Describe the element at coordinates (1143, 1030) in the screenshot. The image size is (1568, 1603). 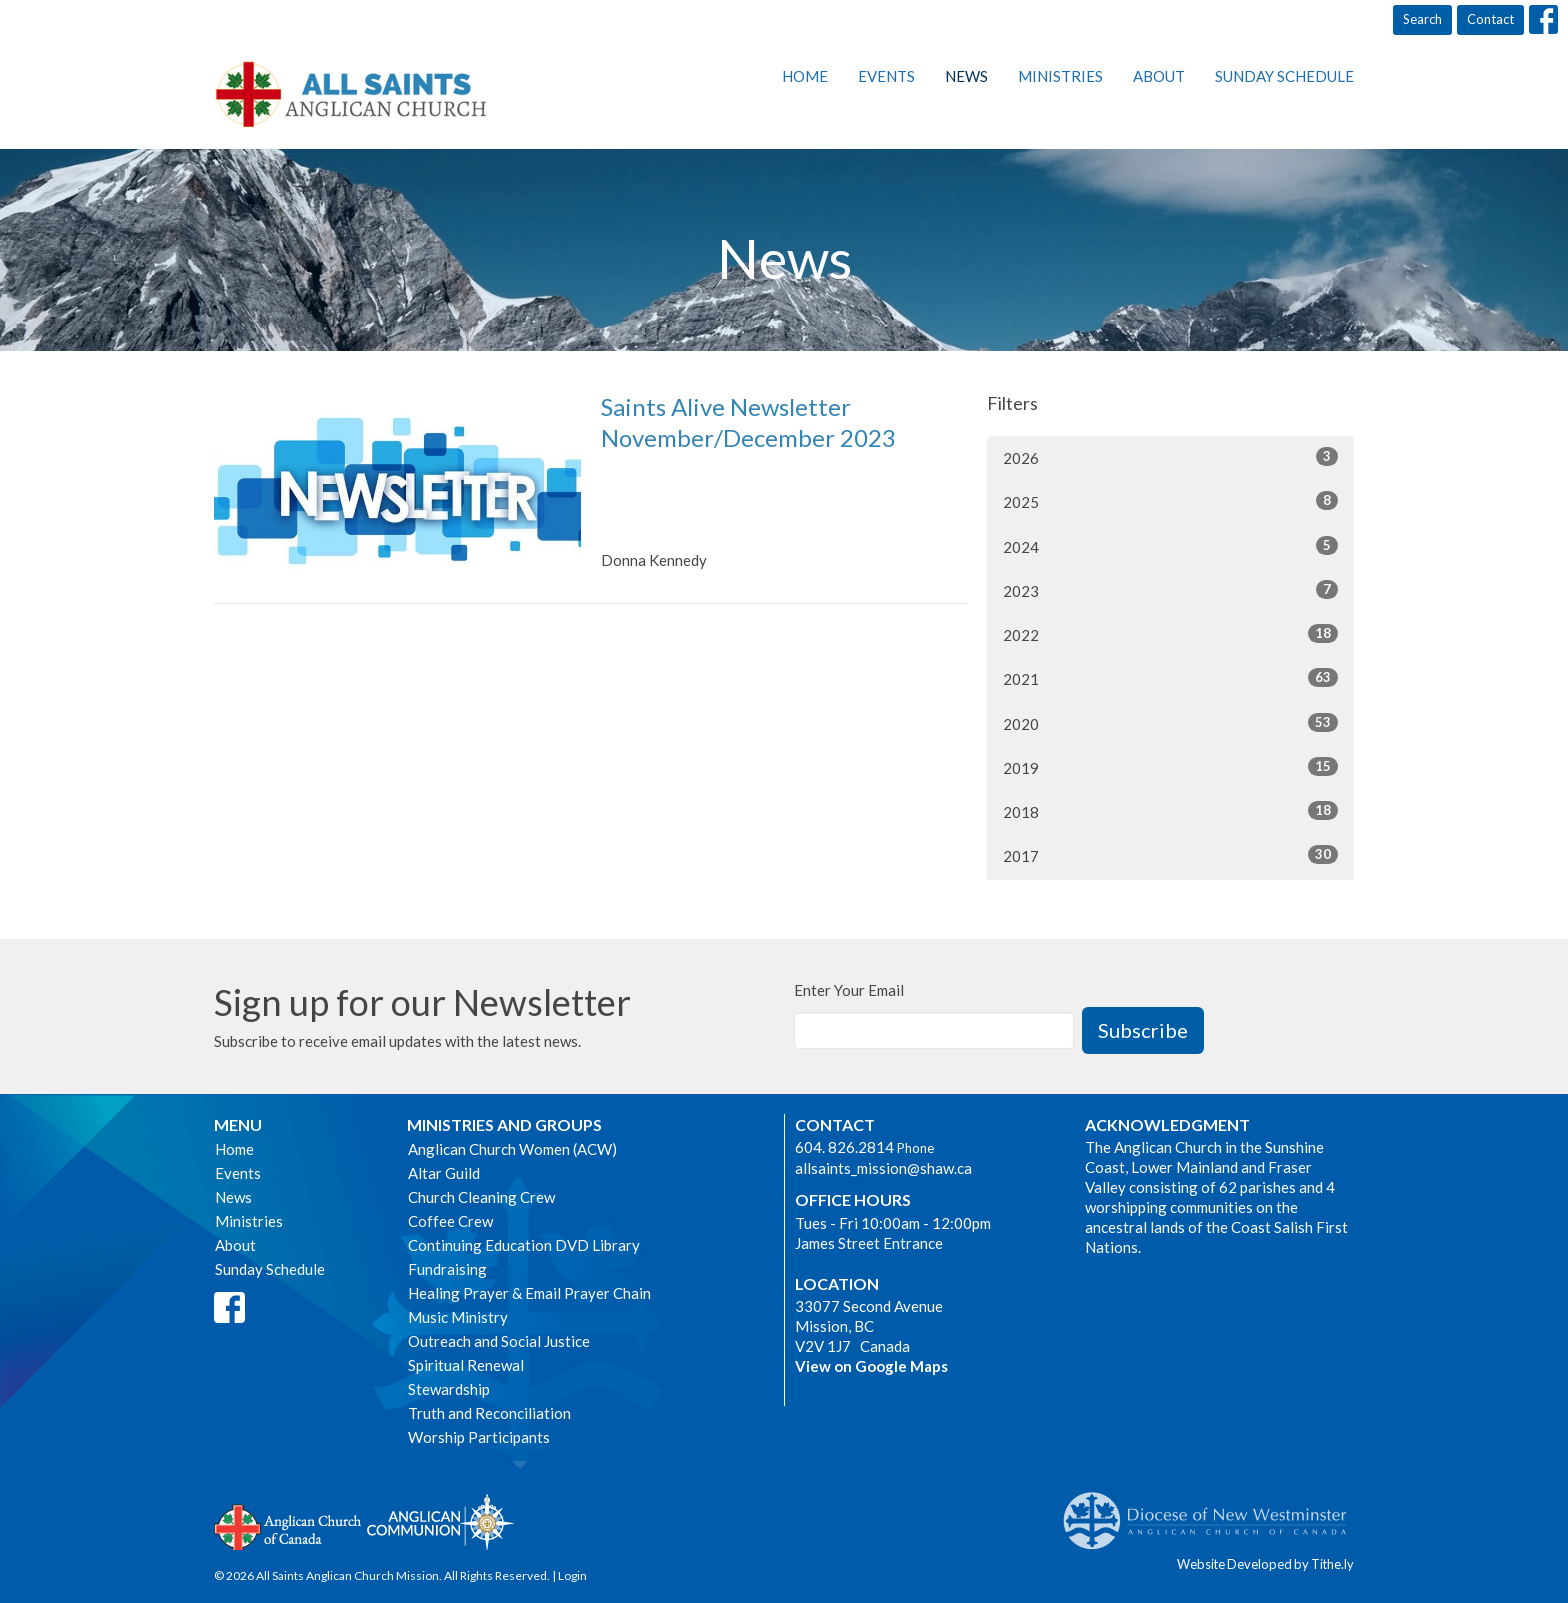
I see `Subscribe` at that location.